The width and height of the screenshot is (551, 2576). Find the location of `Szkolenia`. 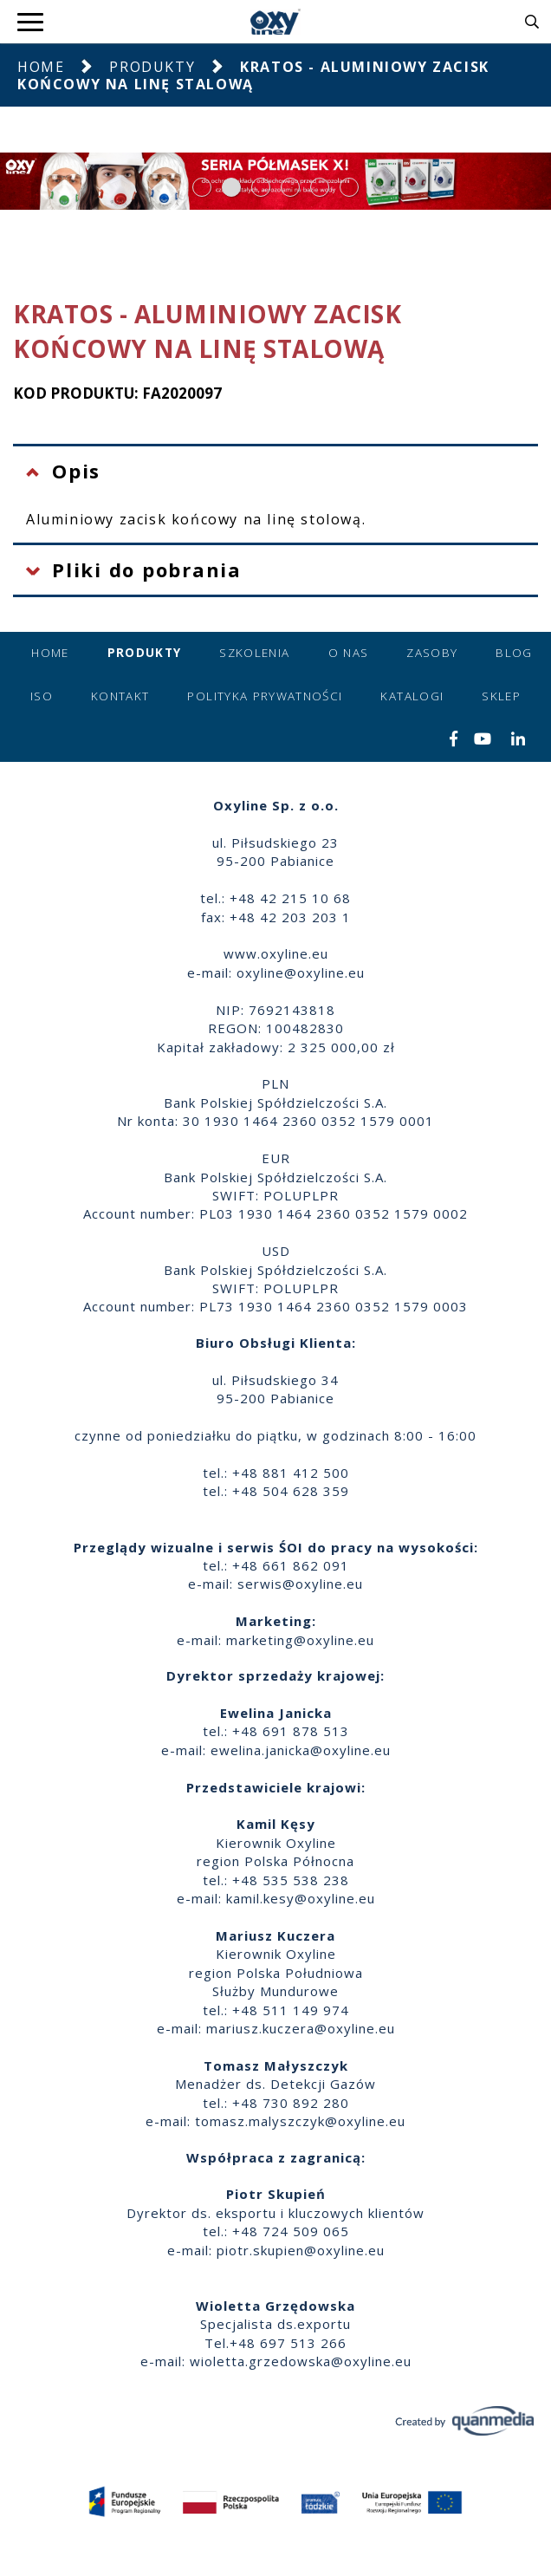

Szkolenia is located at coordinates (254, 652).